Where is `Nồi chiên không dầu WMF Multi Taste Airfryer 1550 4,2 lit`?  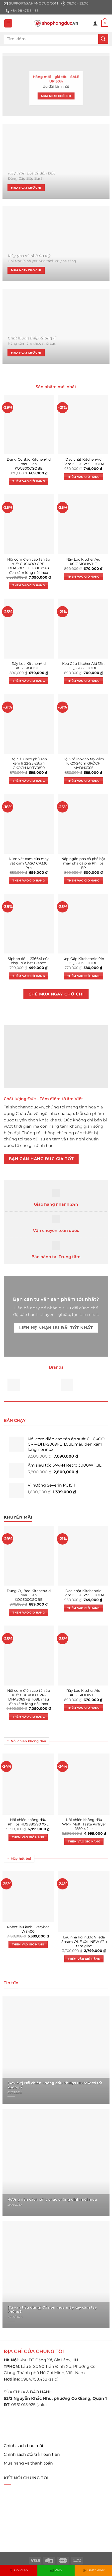 Nồi chiên không dầu WMF Multi Taste Airfryer 1550 4,2 lit is located at coordinates (84, 1824).